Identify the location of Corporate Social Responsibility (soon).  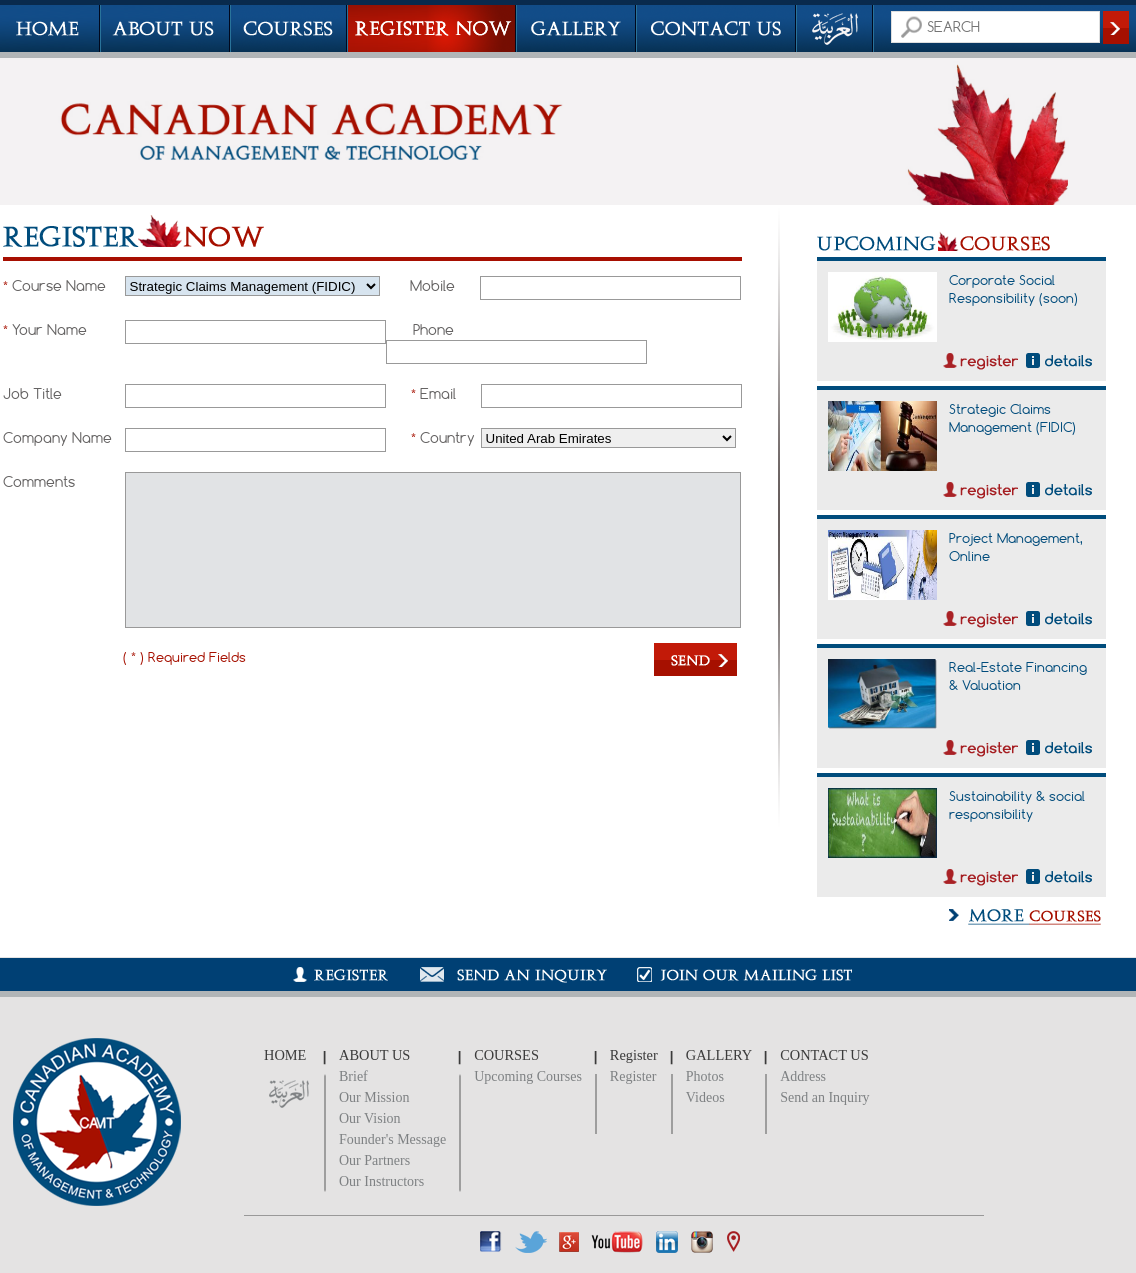
(1013, 289).